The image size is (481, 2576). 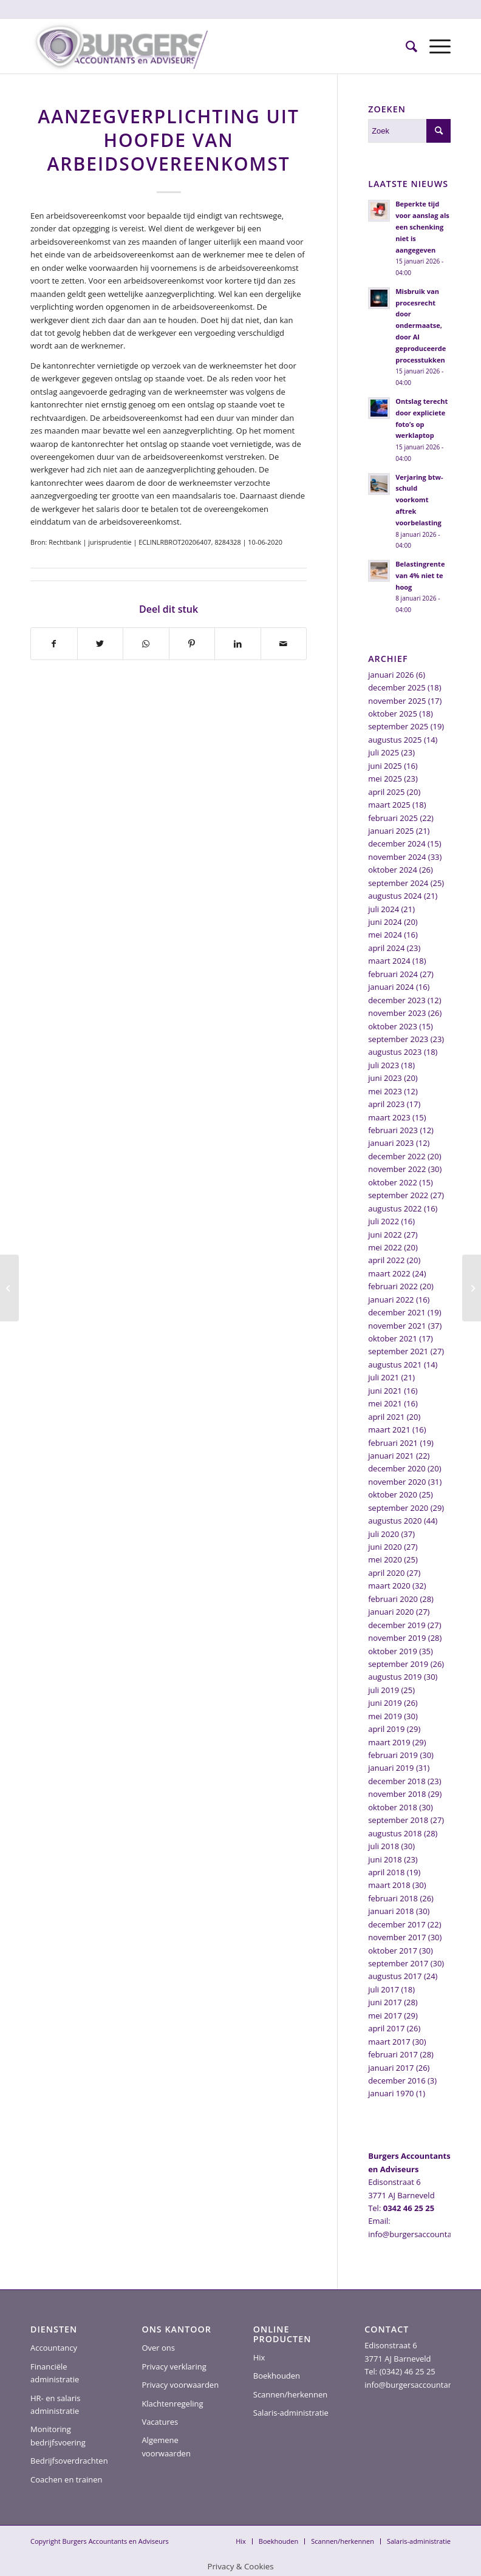 What do you see at coordinates (397, 1924) in the screenshot?
I see `december 2017` at bounding box center [397, 1924].